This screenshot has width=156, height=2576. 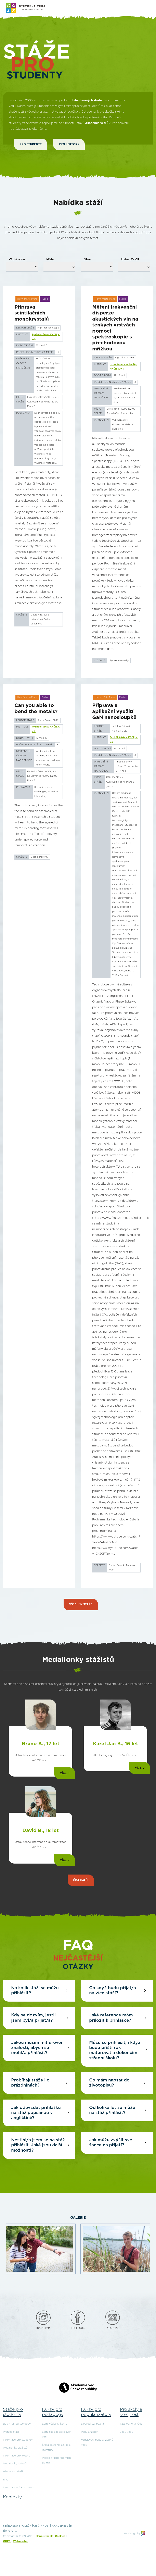 What do you see at coordinates (11, 2443) in the screenshot?
I see `Přehled stáží` at bounding box center [11, 2443].